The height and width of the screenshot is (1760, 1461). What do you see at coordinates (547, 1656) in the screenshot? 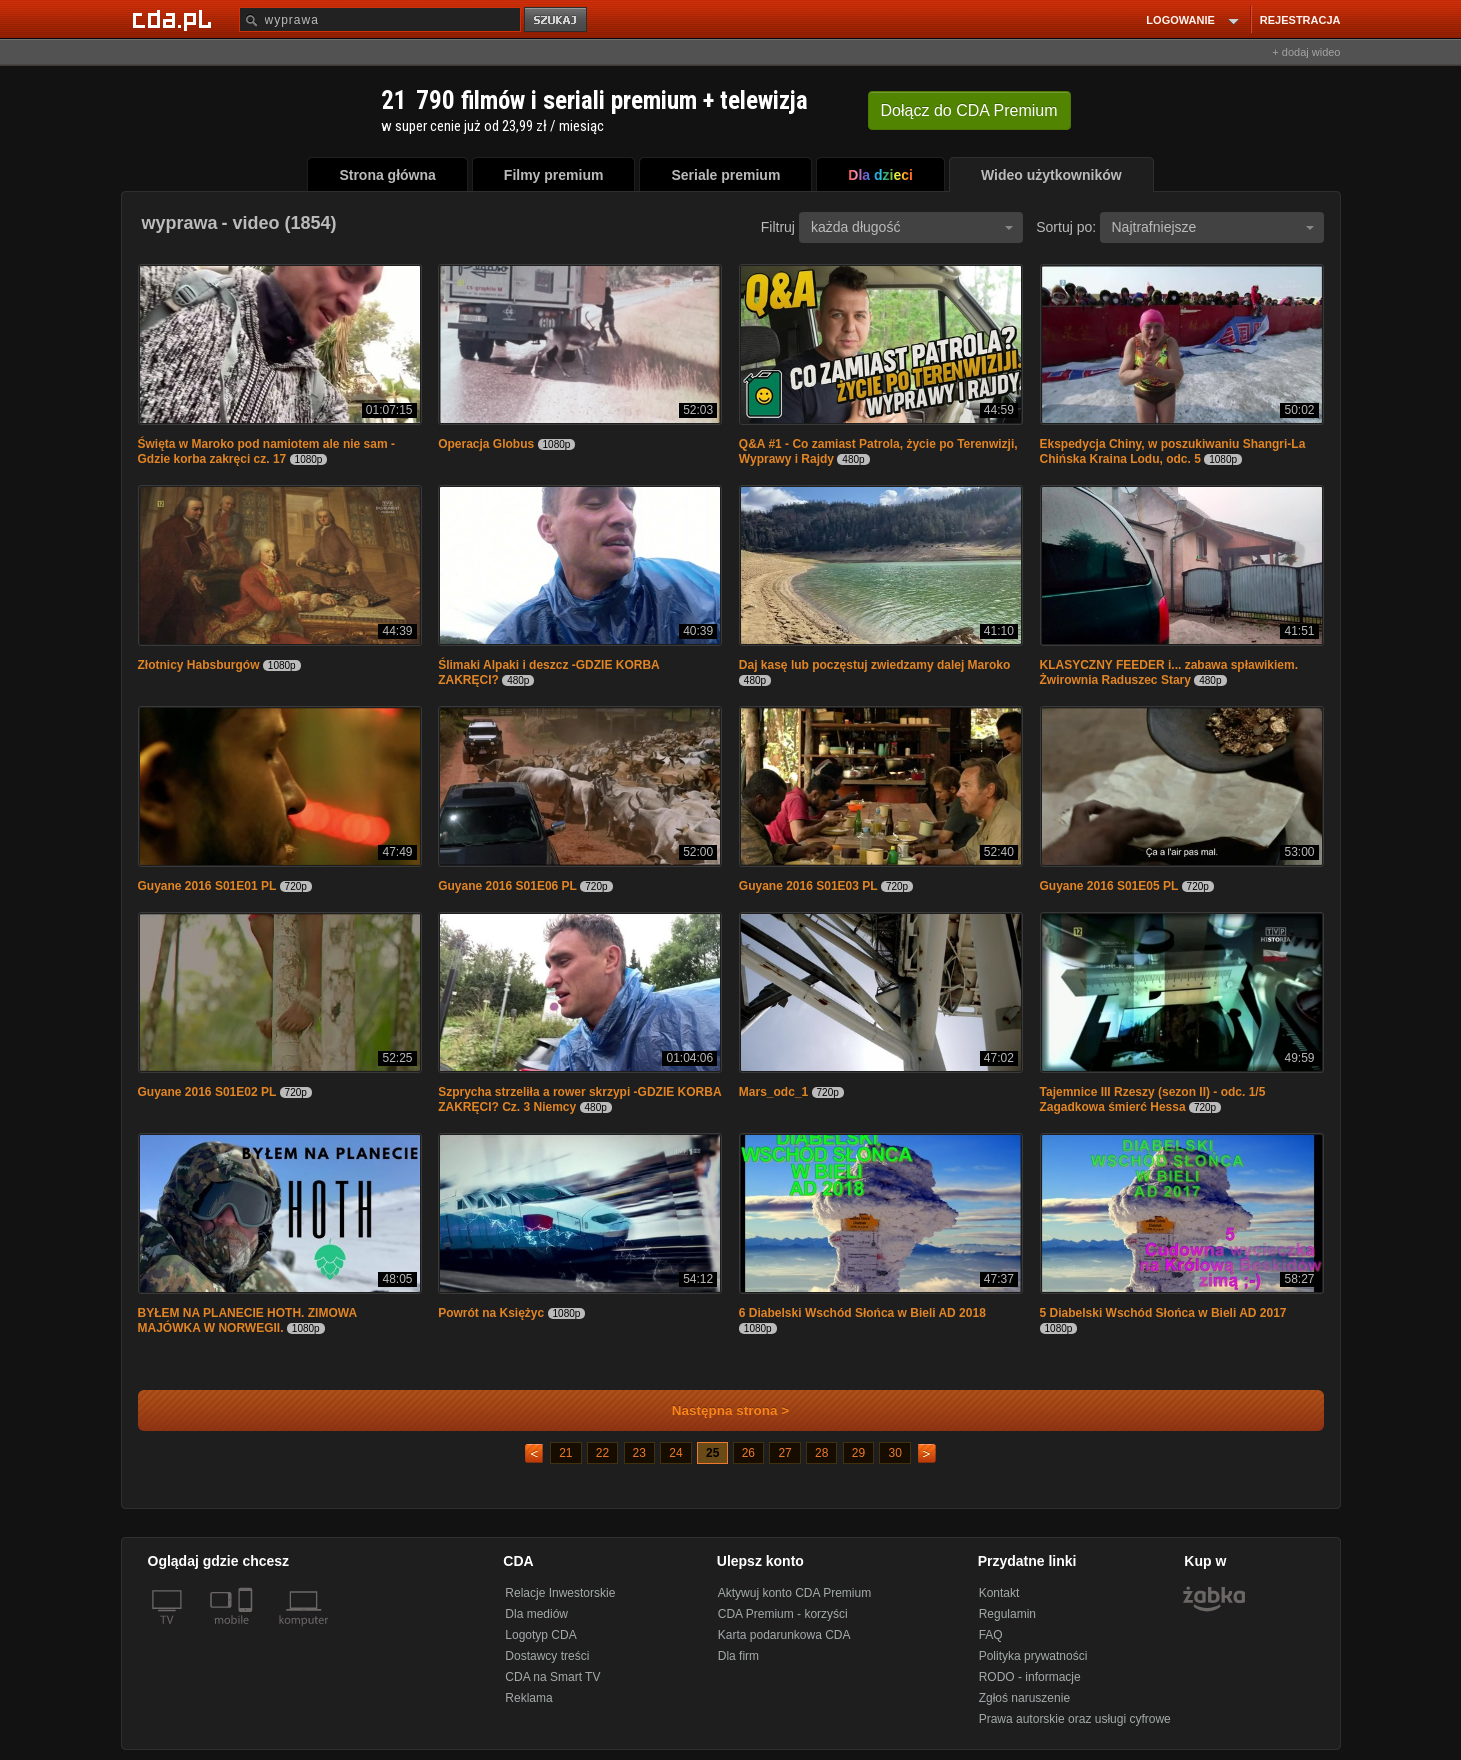
I see `Dostawcy treści` at bounding box center [547, 1656].